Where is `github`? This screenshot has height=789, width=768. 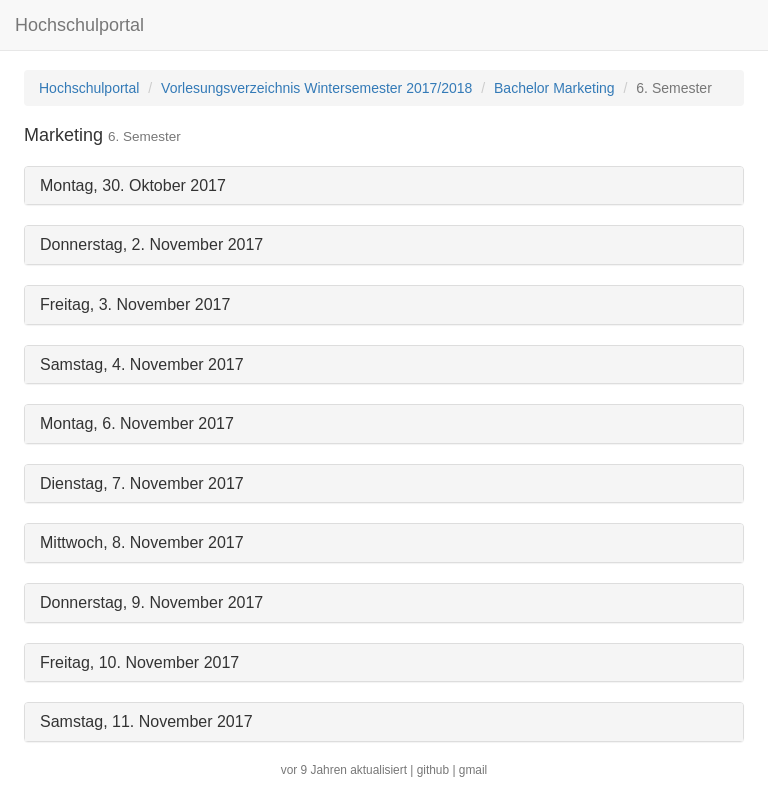 github is located at coordinates (433, 770).